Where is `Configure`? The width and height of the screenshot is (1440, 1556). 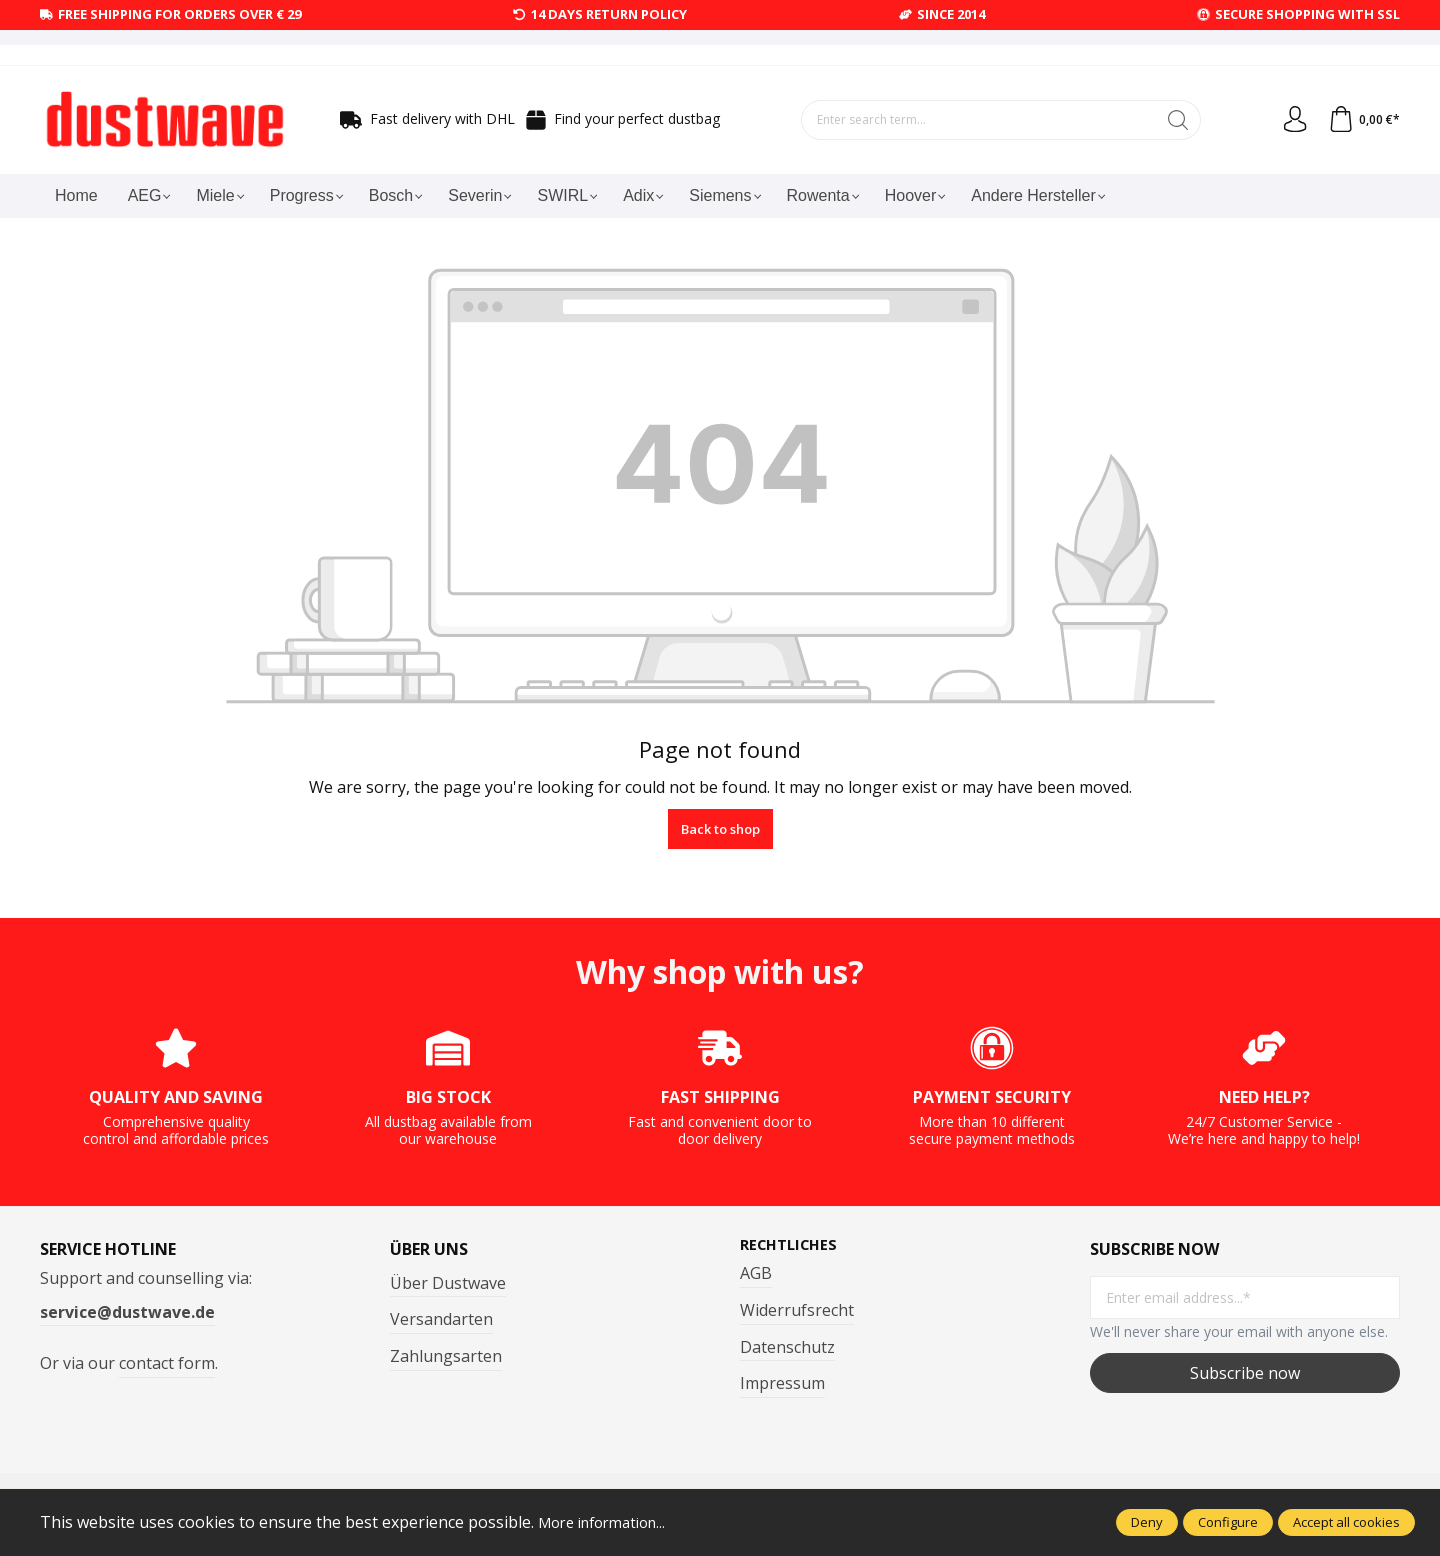
Configure is located at coordinates (1228, 1522).